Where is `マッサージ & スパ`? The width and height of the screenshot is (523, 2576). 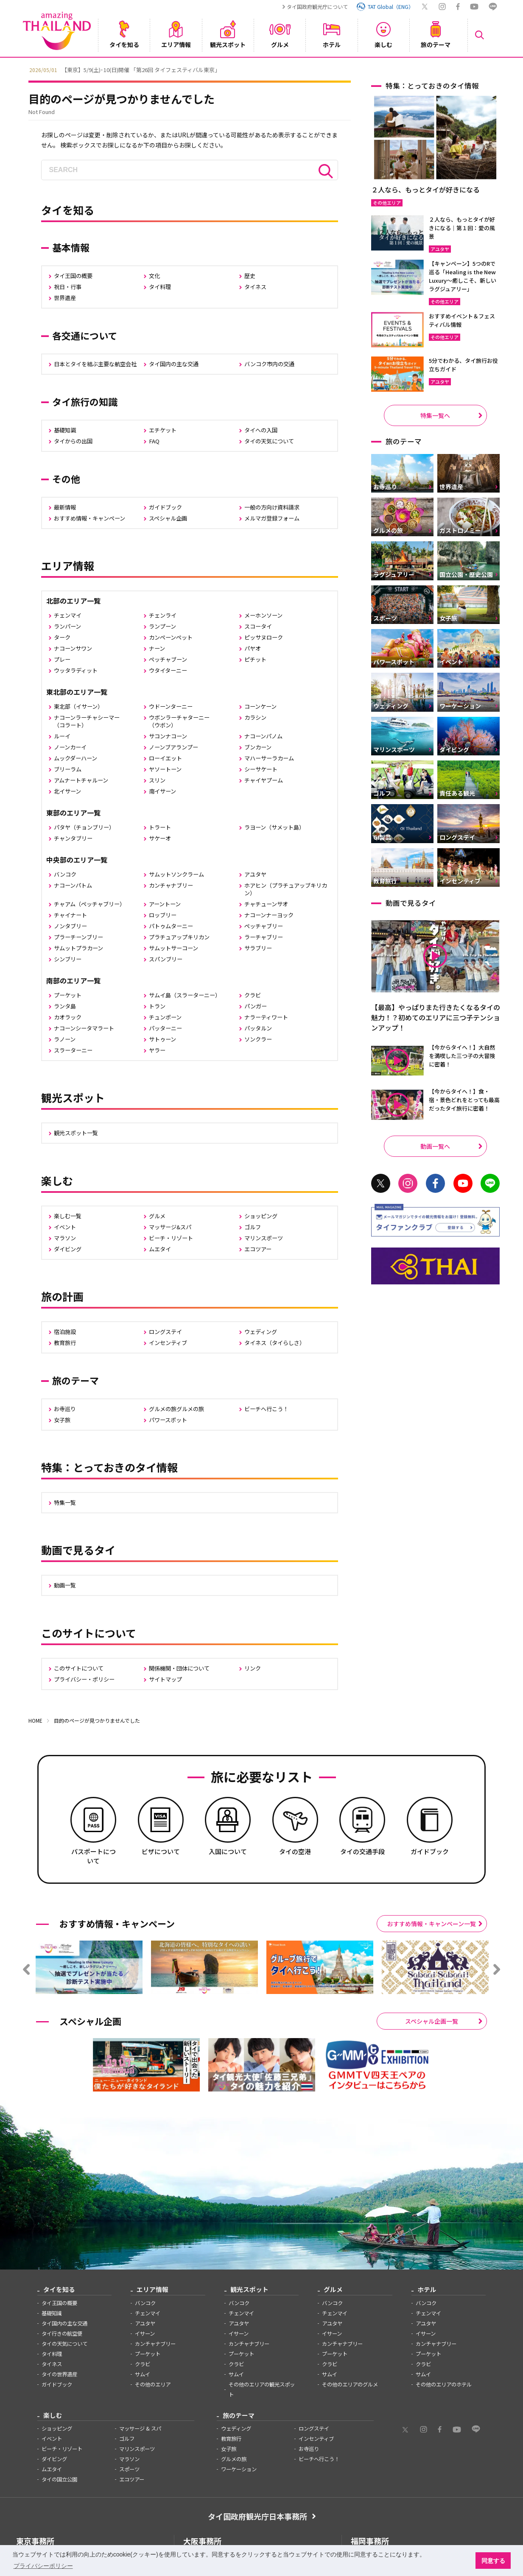 マッサージ & スパ is located at coordinates (140, 2428).